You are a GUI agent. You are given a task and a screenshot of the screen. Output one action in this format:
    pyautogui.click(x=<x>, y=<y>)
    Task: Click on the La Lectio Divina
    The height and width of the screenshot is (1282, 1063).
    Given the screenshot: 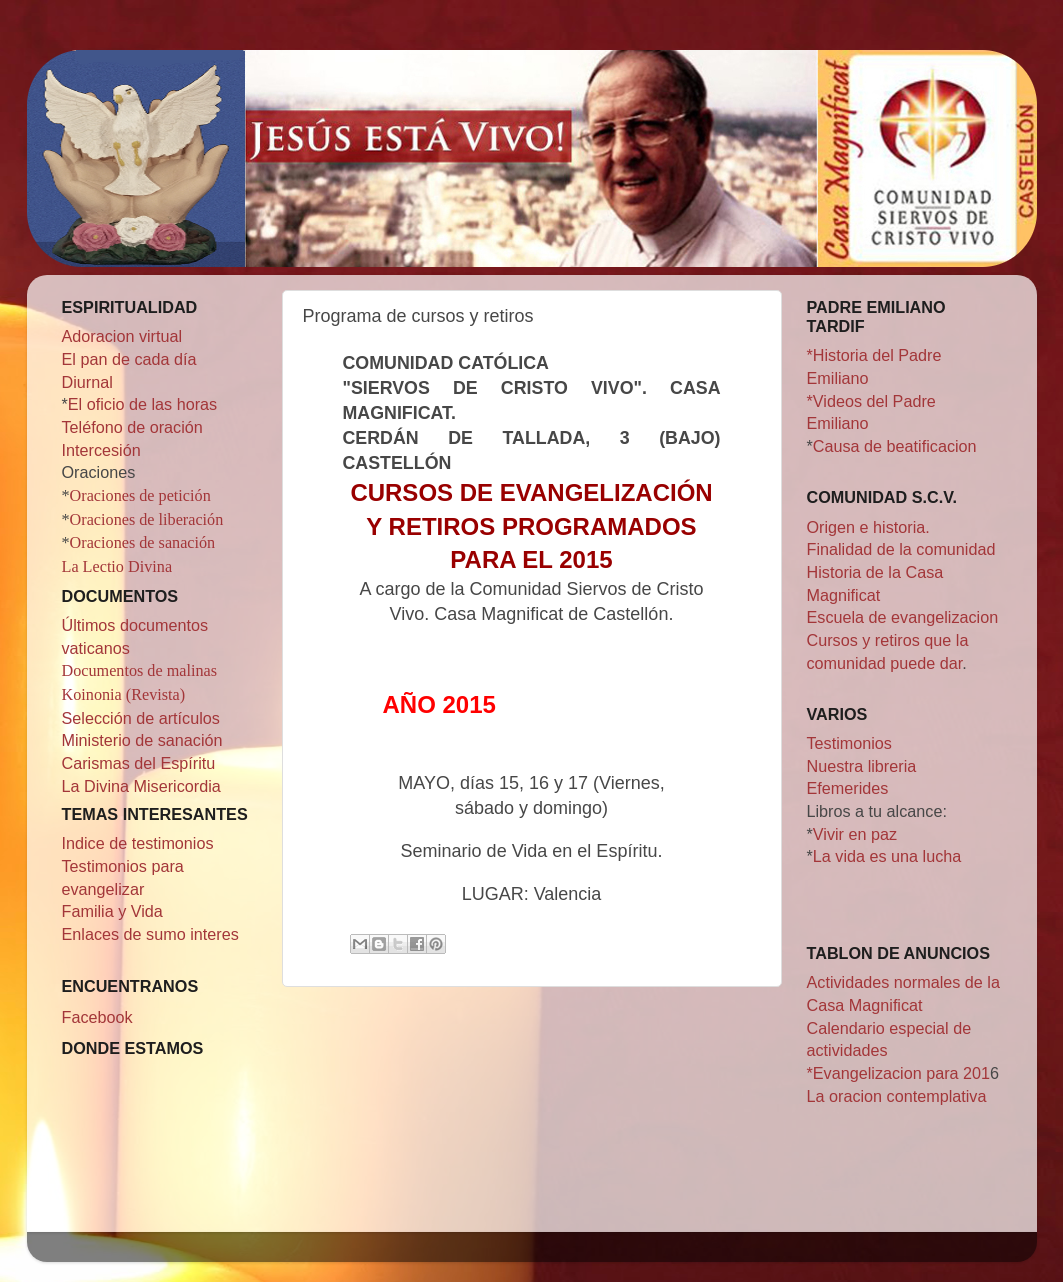 What is the action you would take?
    pyautogui.click(x=117, y=567)
    